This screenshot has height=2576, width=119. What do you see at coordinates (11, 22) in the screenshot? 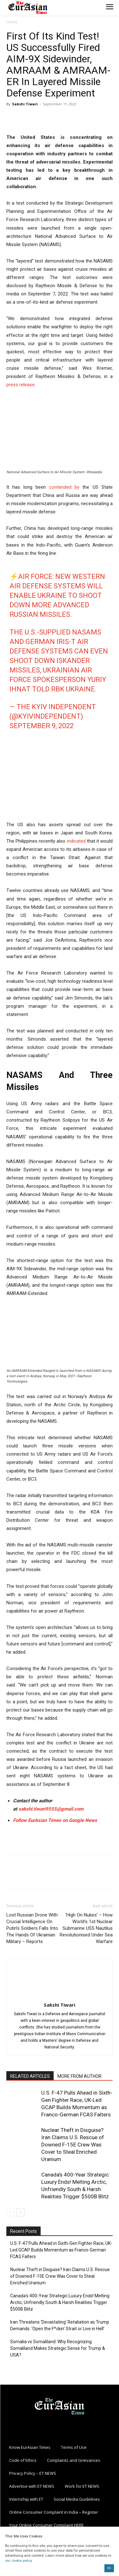
I see `Home` at bounding box center [11, 22].